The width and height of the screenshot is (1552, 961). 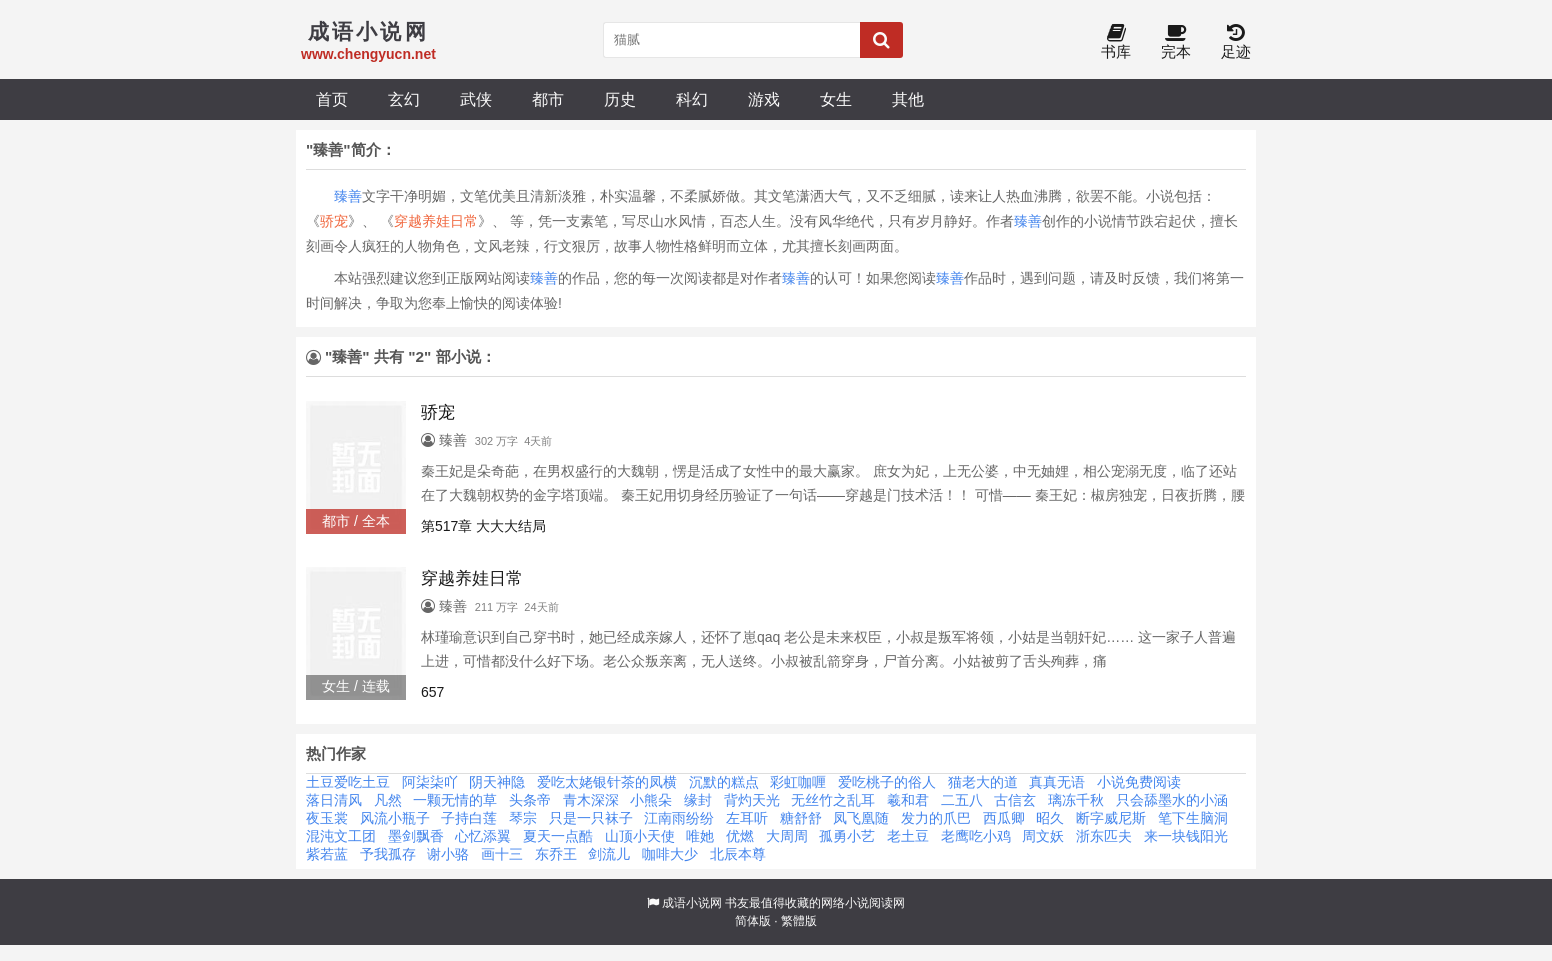 I want to click on 游戏, so click(x=764, y=99).